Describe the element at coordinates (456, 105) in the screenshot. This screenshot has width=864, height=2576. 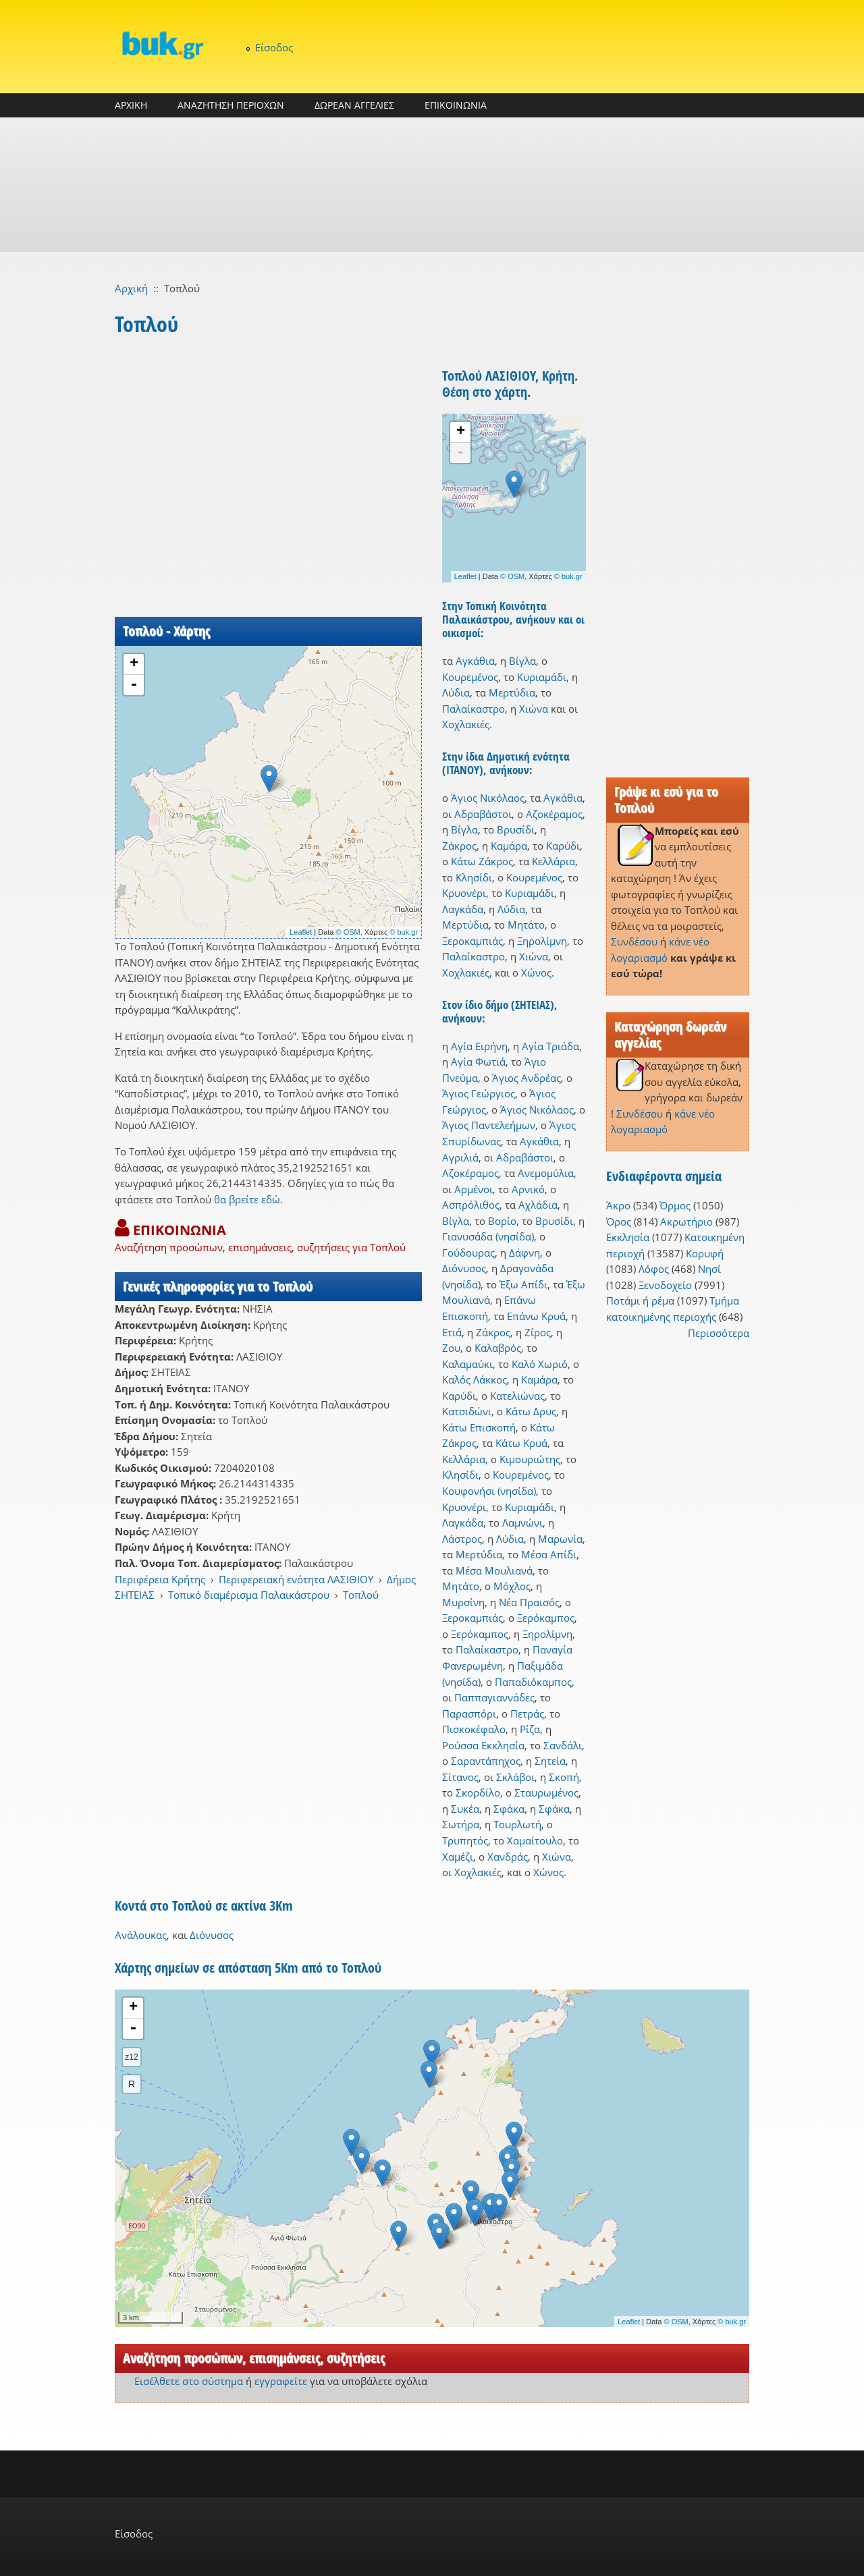
I see `ΕΠΙΚΟΙΝΩΝΙΑ` at that location.